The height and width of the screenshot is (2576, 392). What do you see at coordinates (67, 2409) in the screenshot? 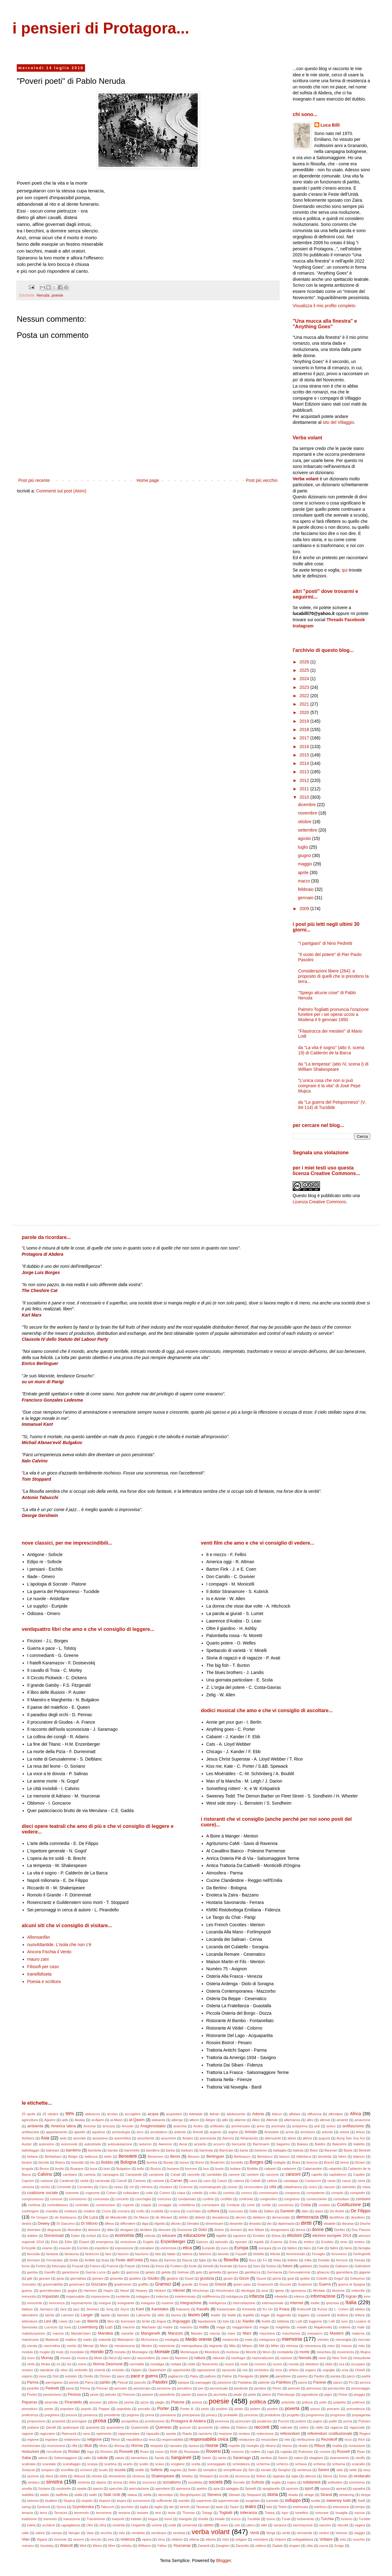
I see `popolare` at bounding box center [67, 2409].